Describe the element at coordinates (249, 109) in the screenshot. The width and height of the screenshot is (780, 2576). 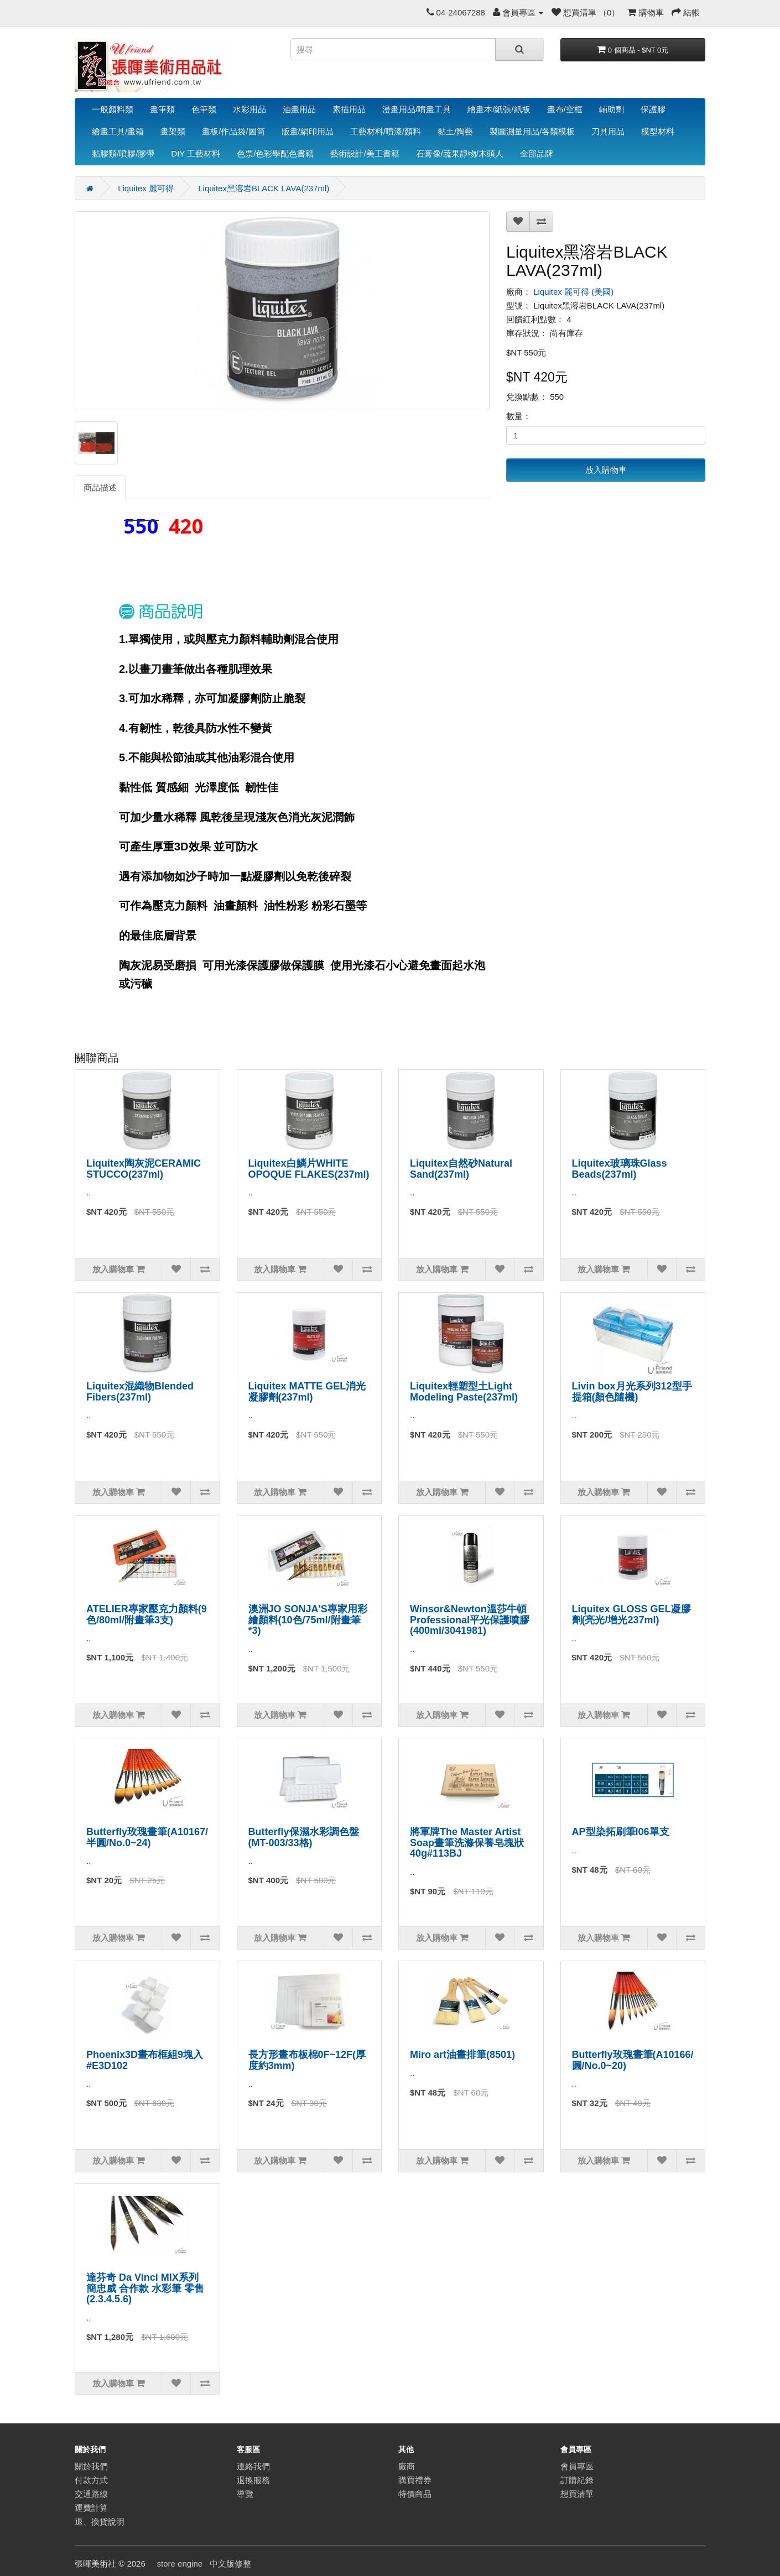
I see `水彩用品` at that location.